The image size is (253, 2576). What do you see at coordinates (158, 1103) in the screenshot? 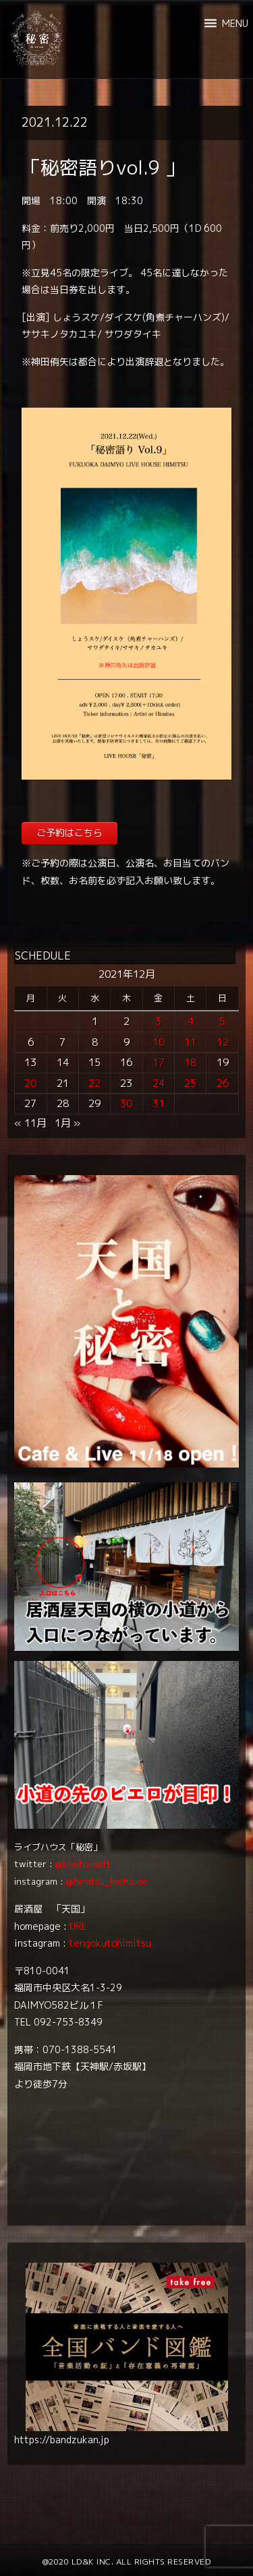
I see `31 [2021年12月31日 に投稿を公開]` at bounding box center [158, 1103].